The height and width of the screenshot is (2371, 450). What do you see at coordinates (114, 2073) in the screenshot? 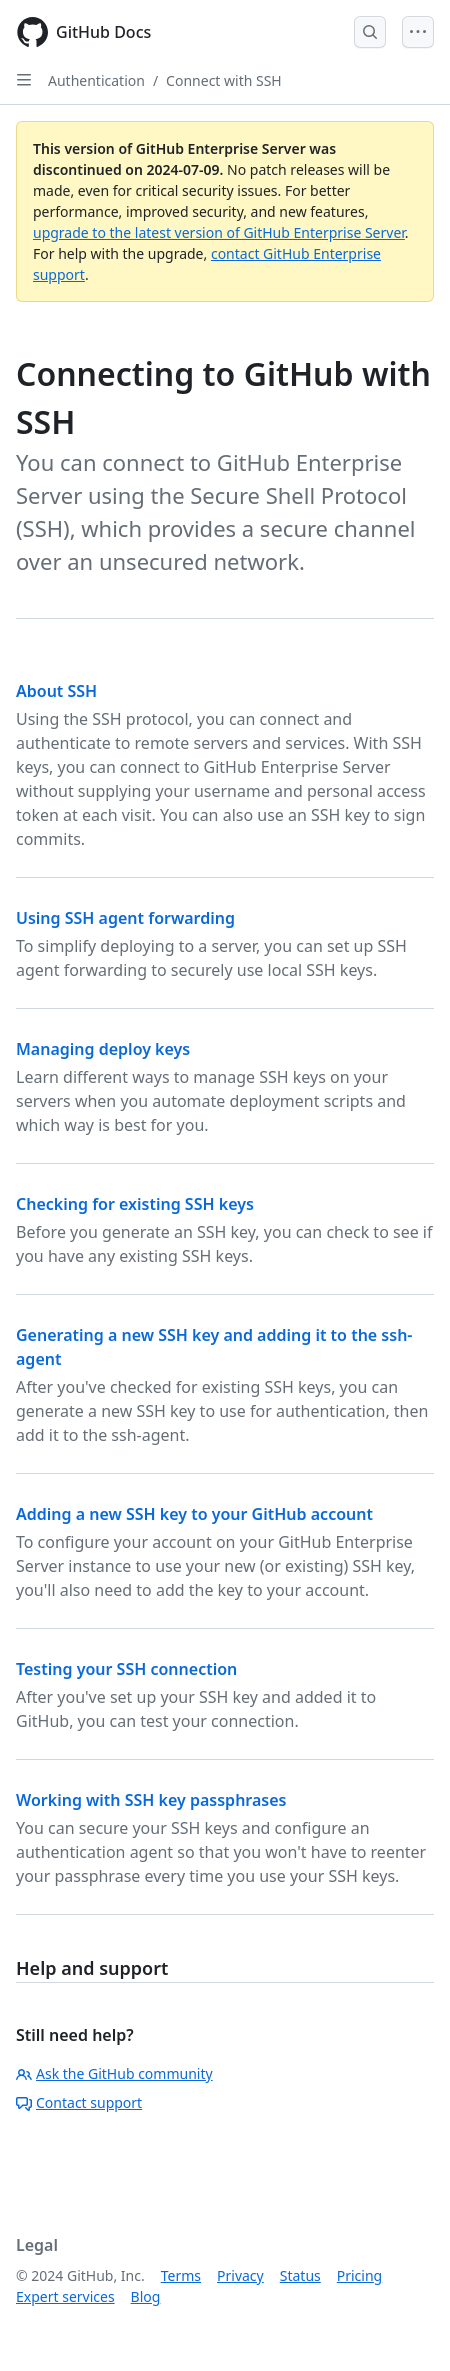
I see `Ask the GitHub community` at bounding box center [114, 2073].